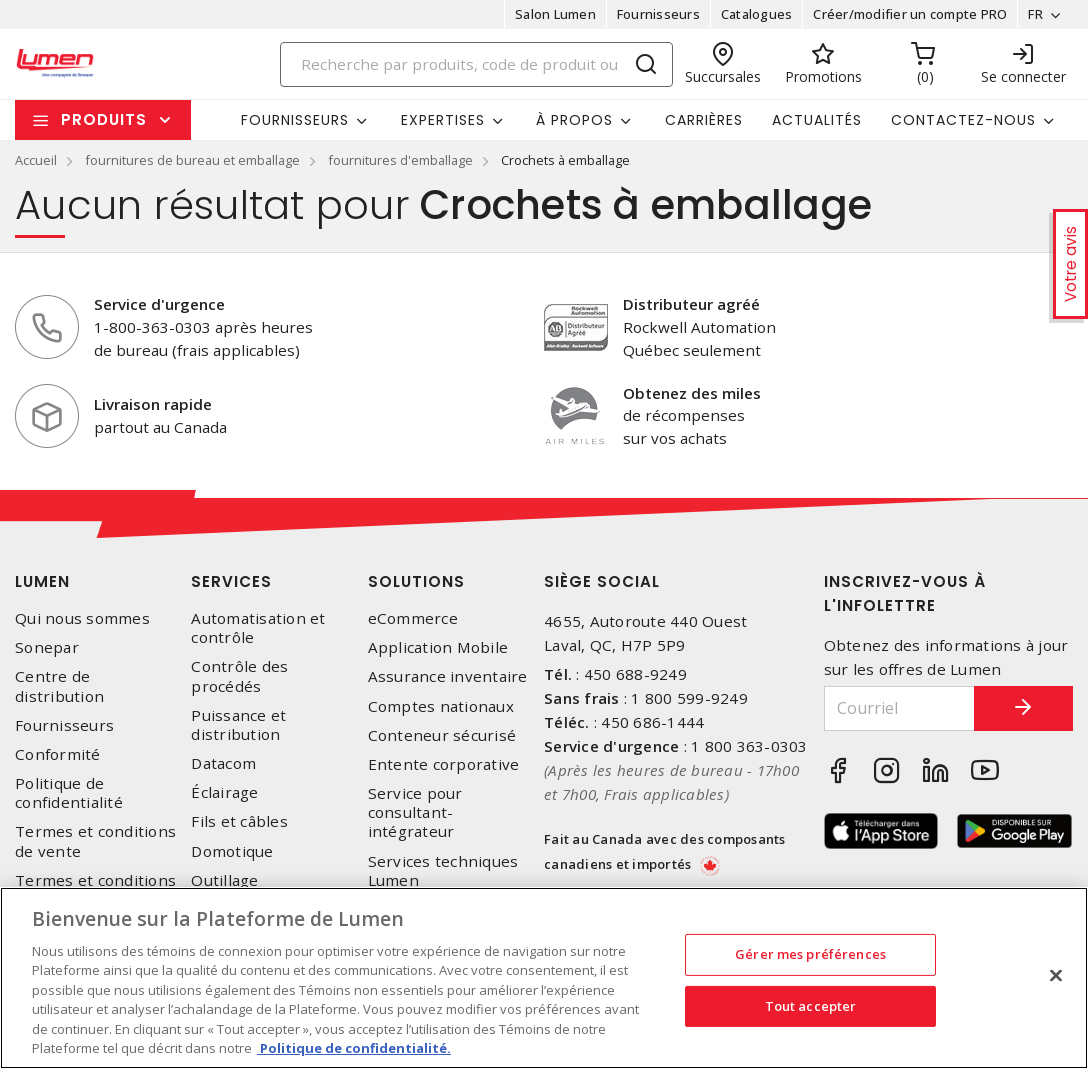 This screenshot has width=1088, height=1069. I want to click on [Search], so click(477, 64).